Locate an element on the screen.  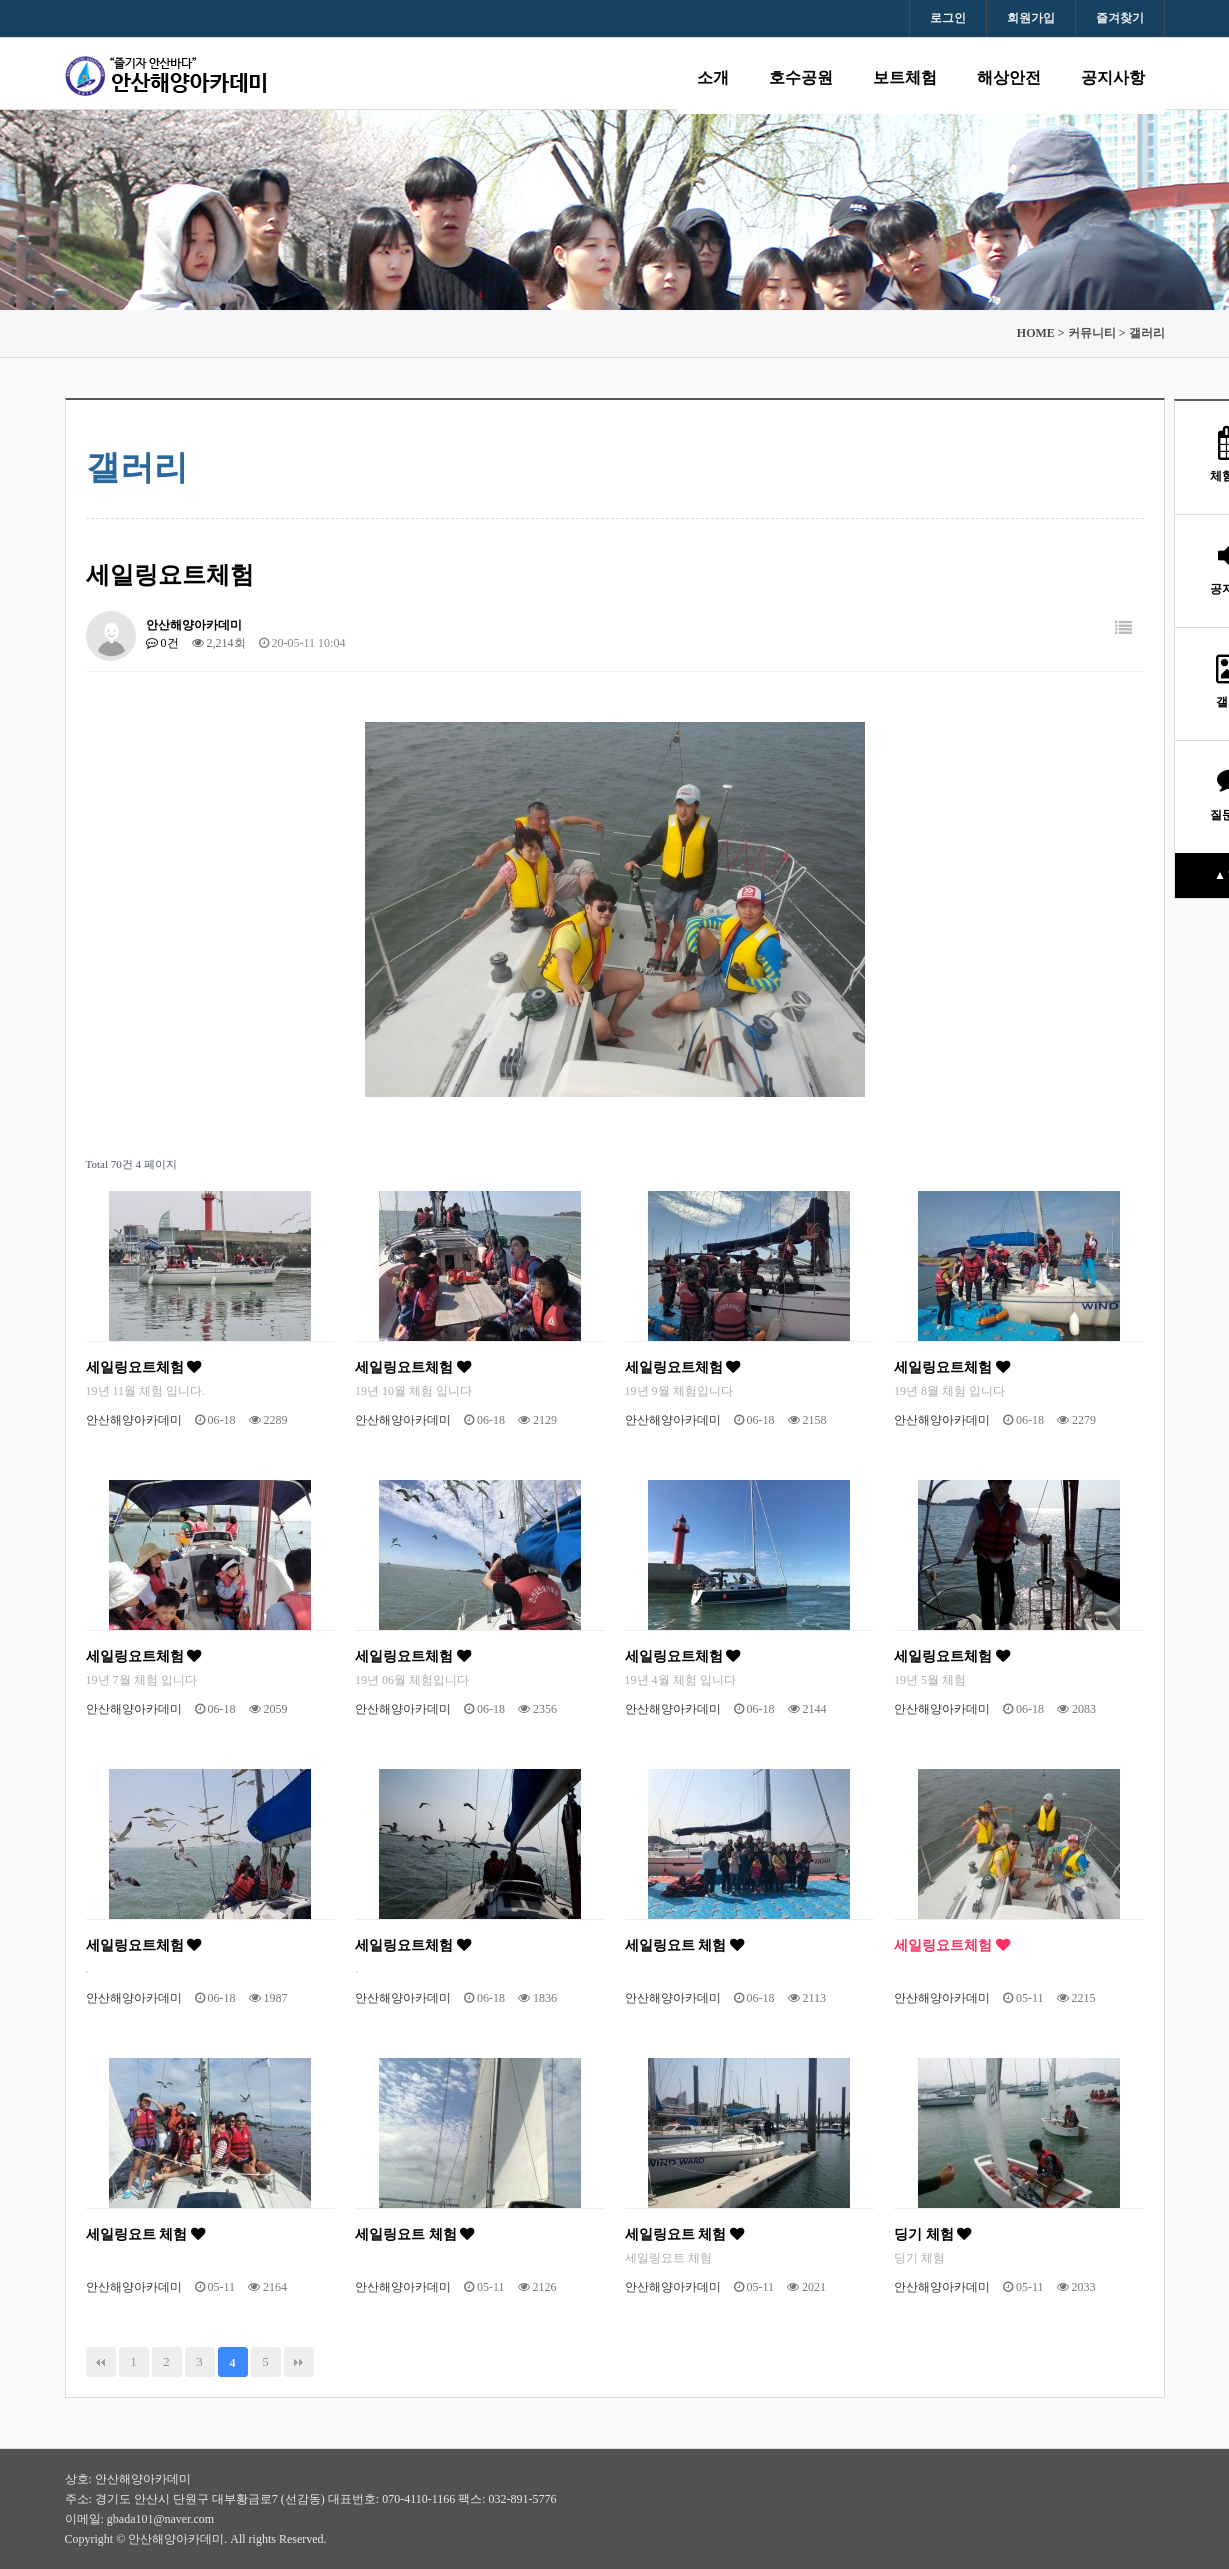
소개 is located at coordinates (713, 77).